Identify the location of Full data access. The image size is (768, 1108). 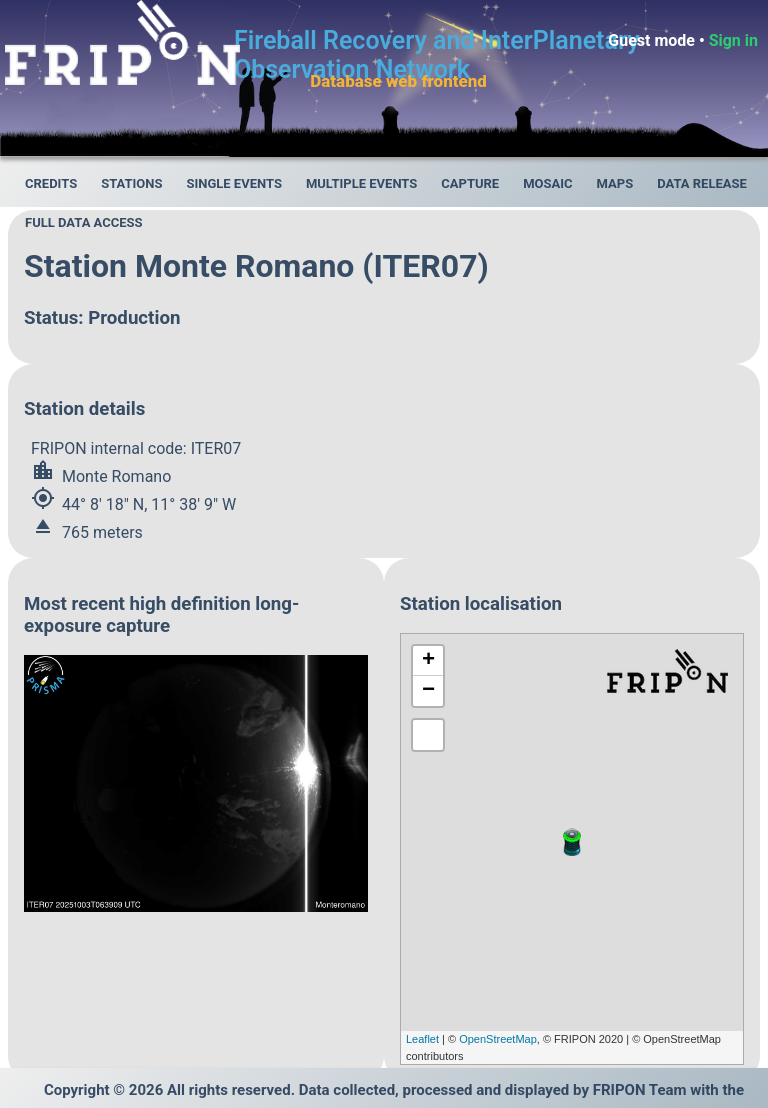
(84, 222).